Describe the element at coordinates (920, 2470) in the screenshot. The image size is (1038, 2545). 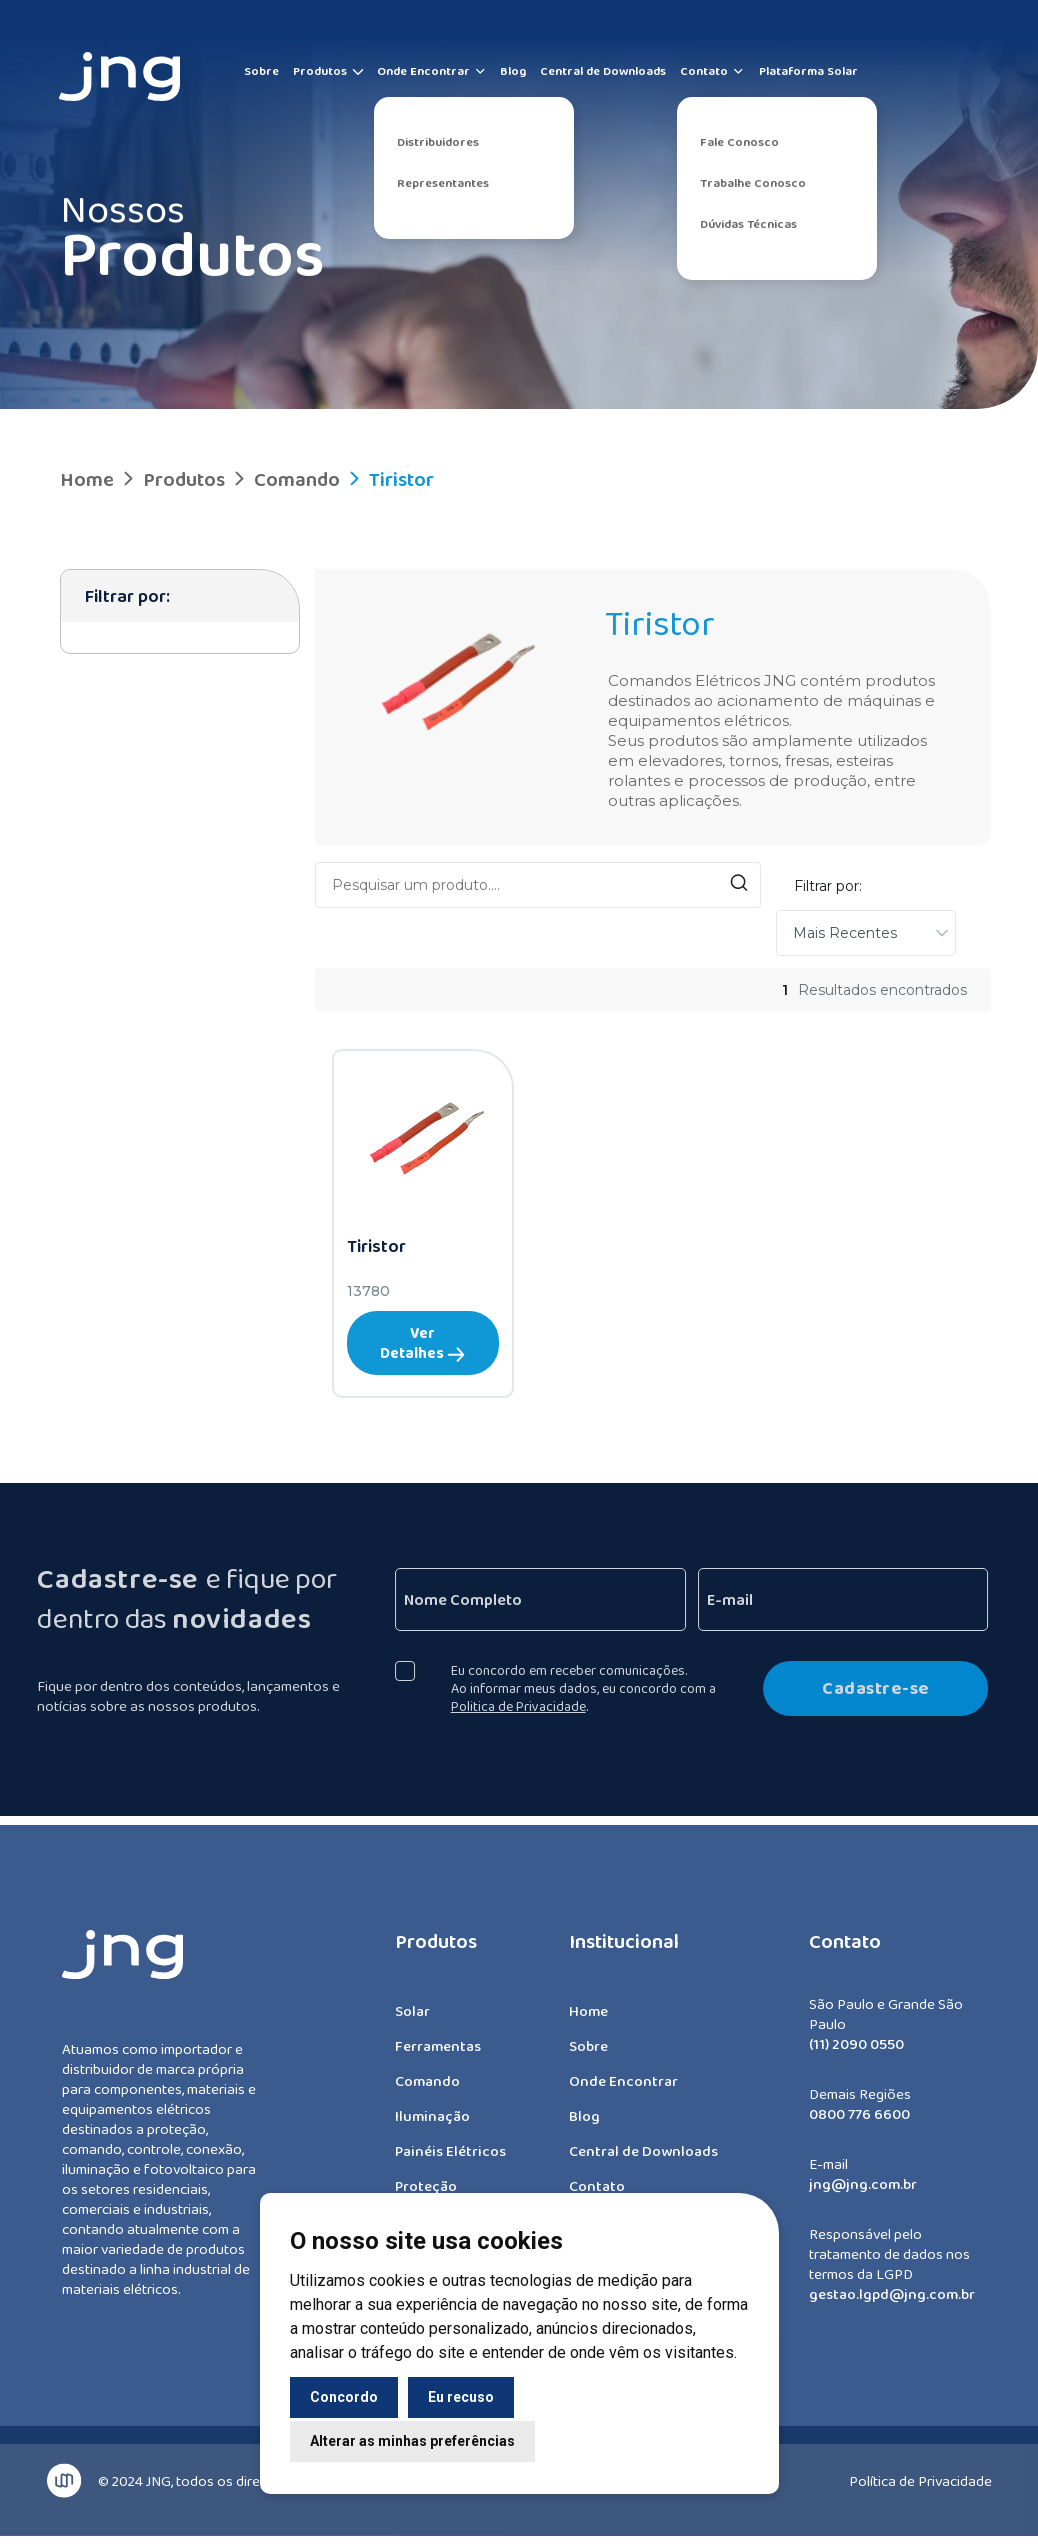
I see `Política de Privacidade` at that location.